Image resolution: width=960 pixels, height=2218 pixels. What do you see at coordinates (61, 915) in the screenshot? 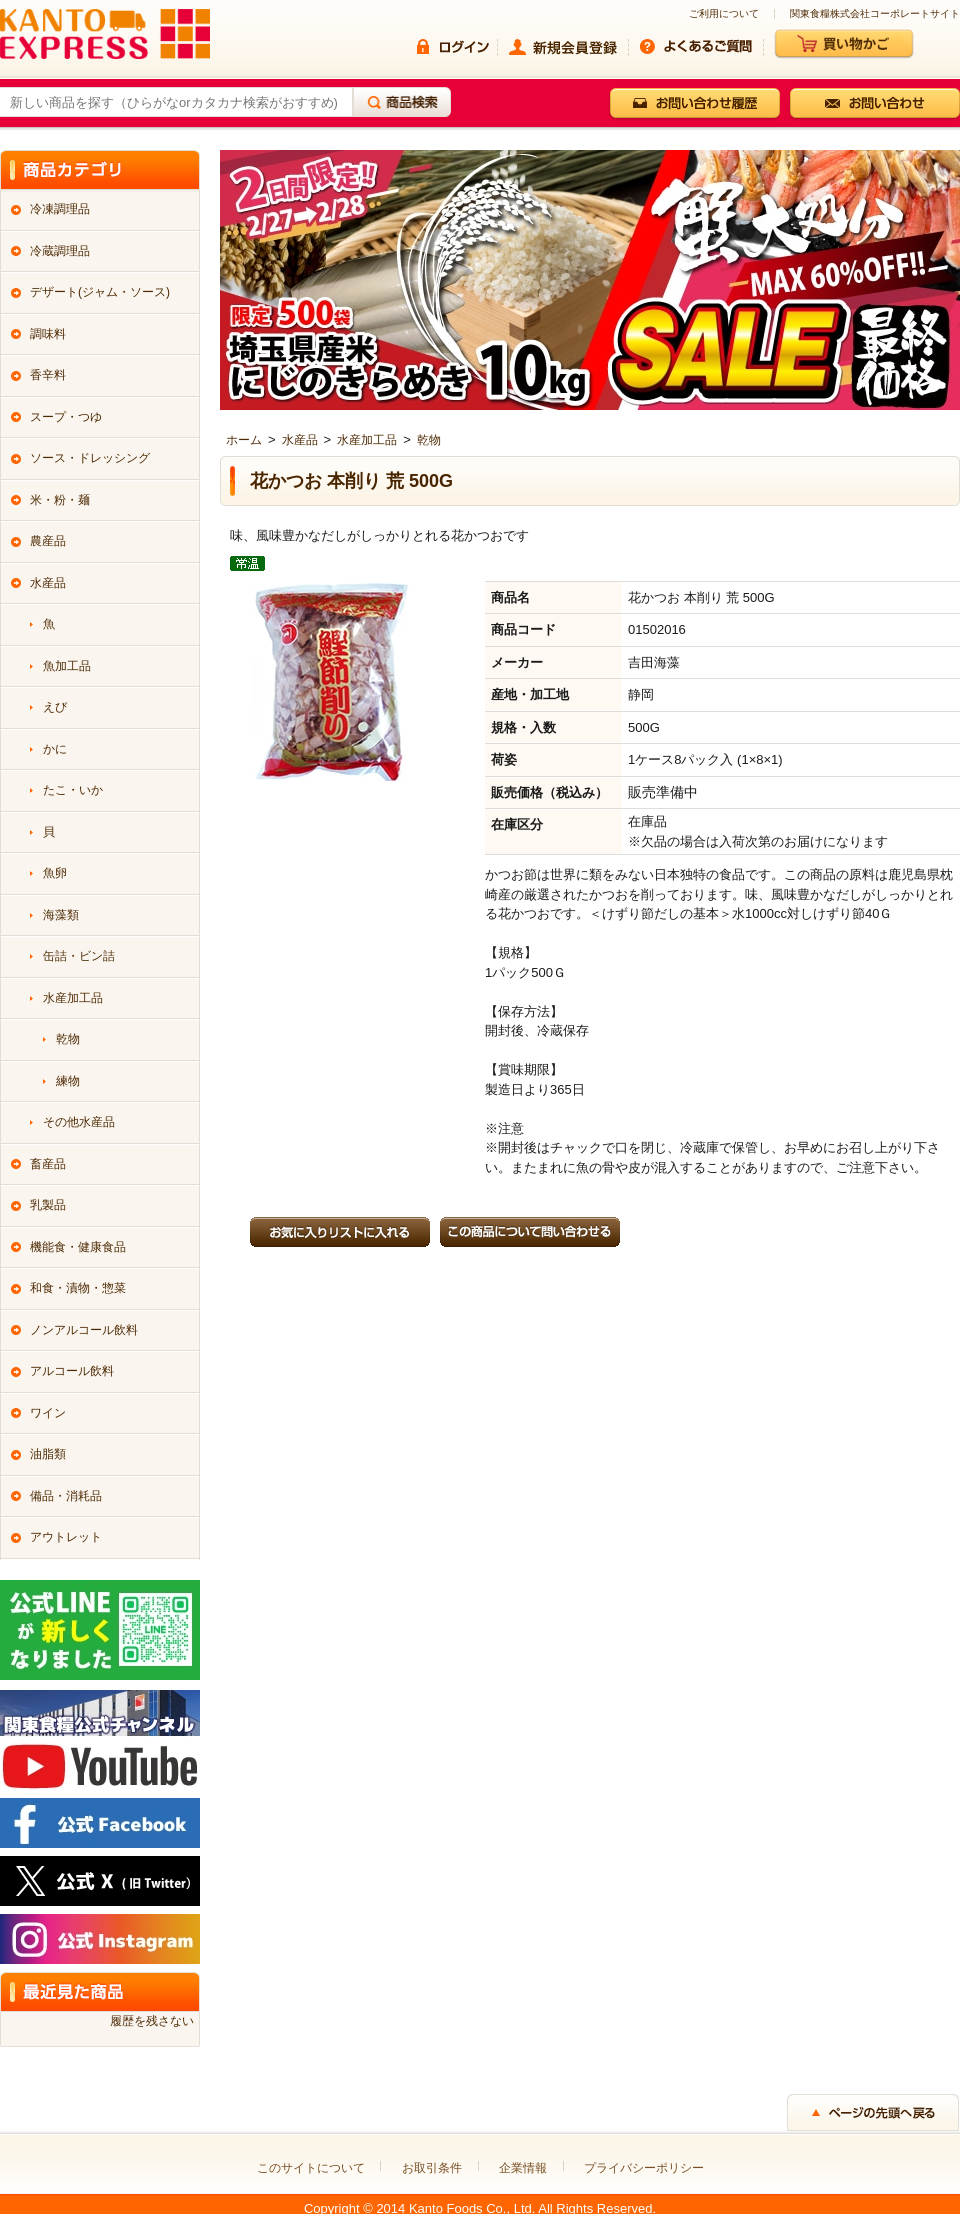
I see `海藻類` at bounding box center [61, 915].